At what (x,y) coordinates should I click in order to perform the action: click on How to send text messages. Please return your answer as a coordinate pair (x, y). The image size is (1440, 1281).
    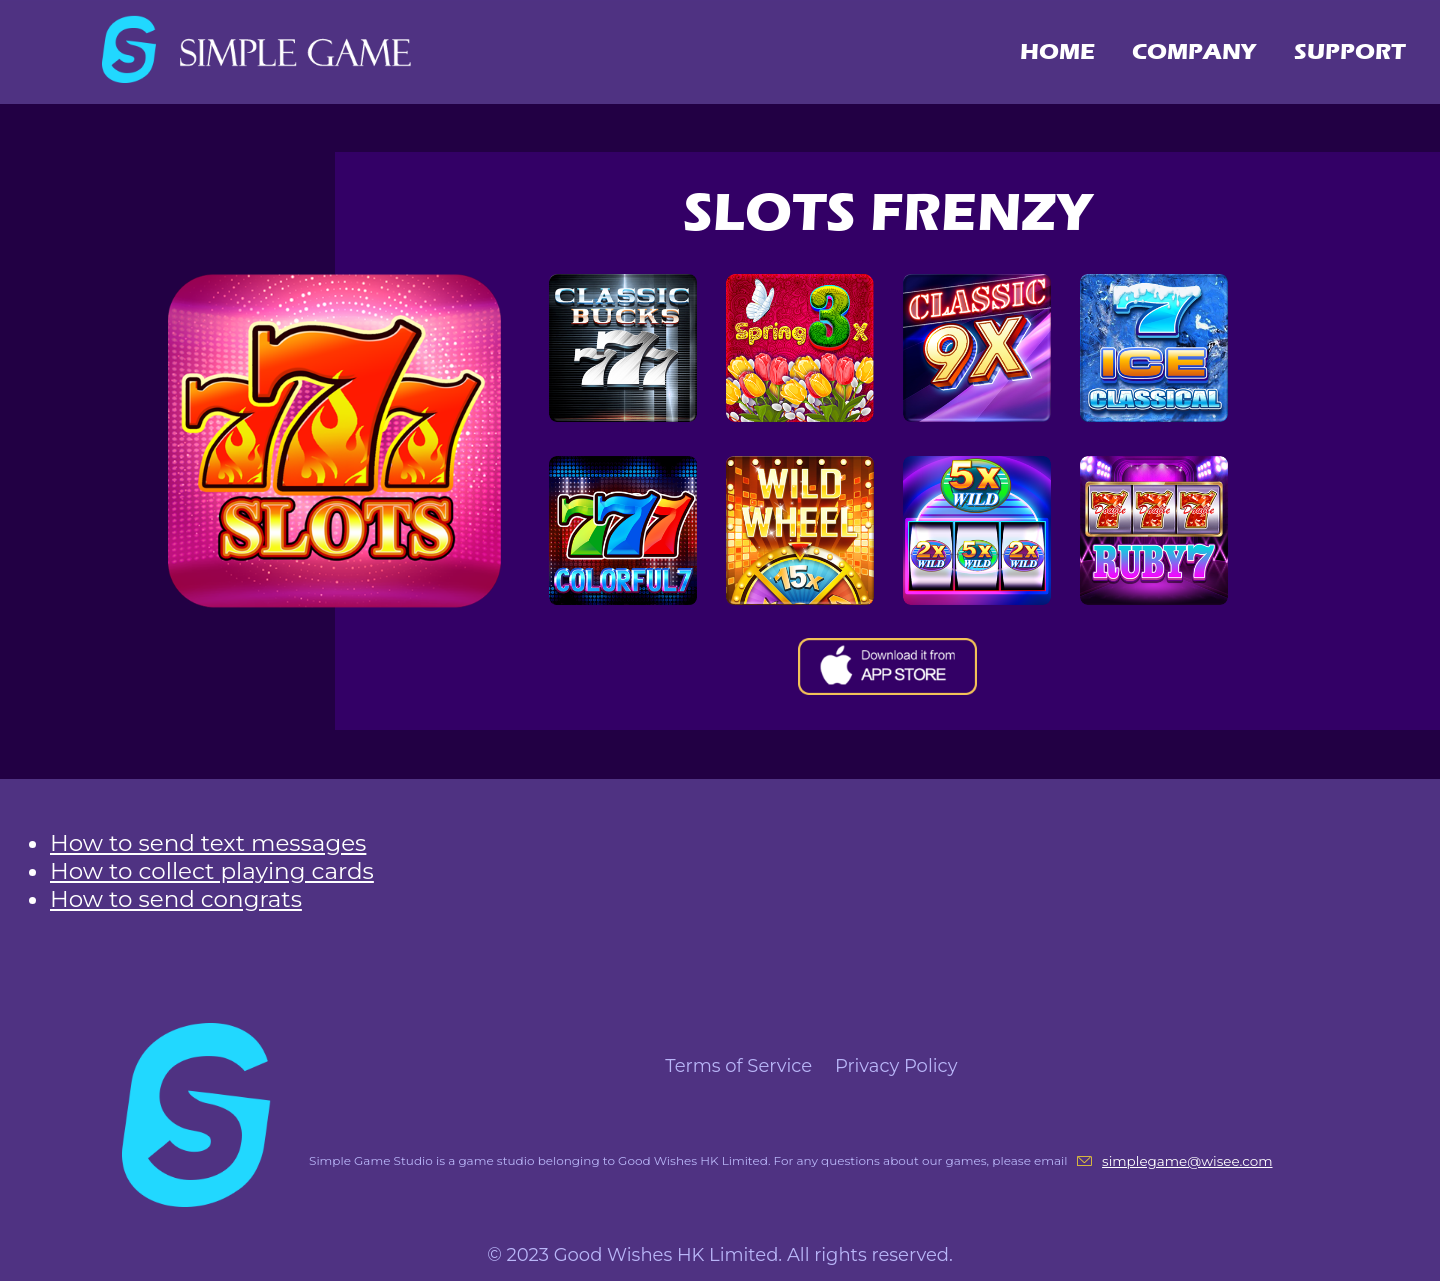
    Looking at the image, I should click on (208, 843).